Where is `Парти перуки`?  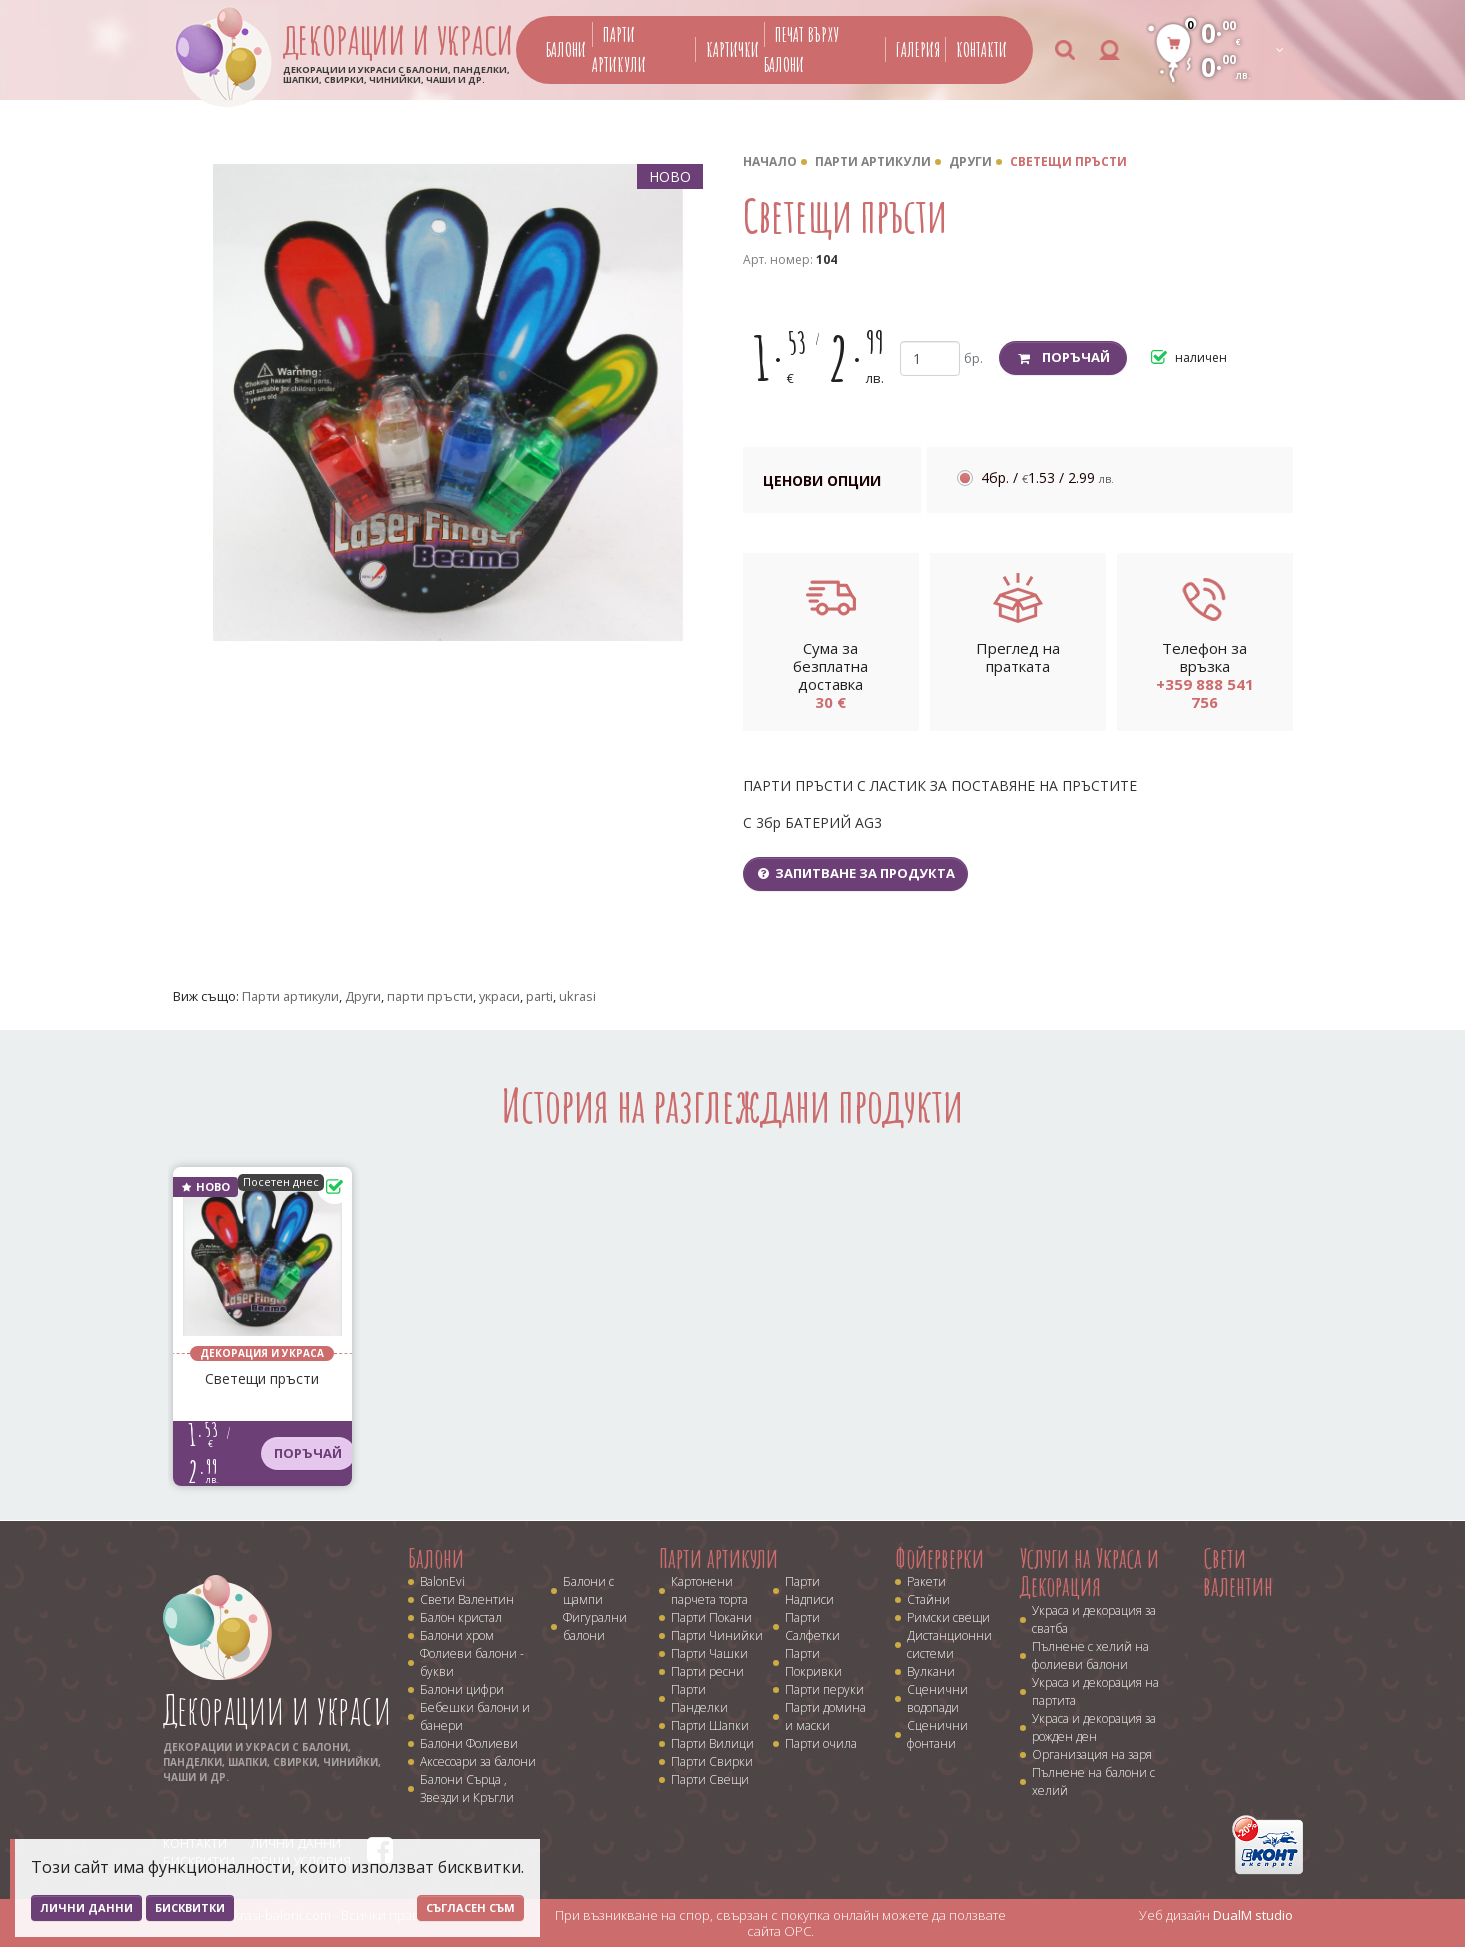
Парти перуки is located at coordinates (824, 1689).